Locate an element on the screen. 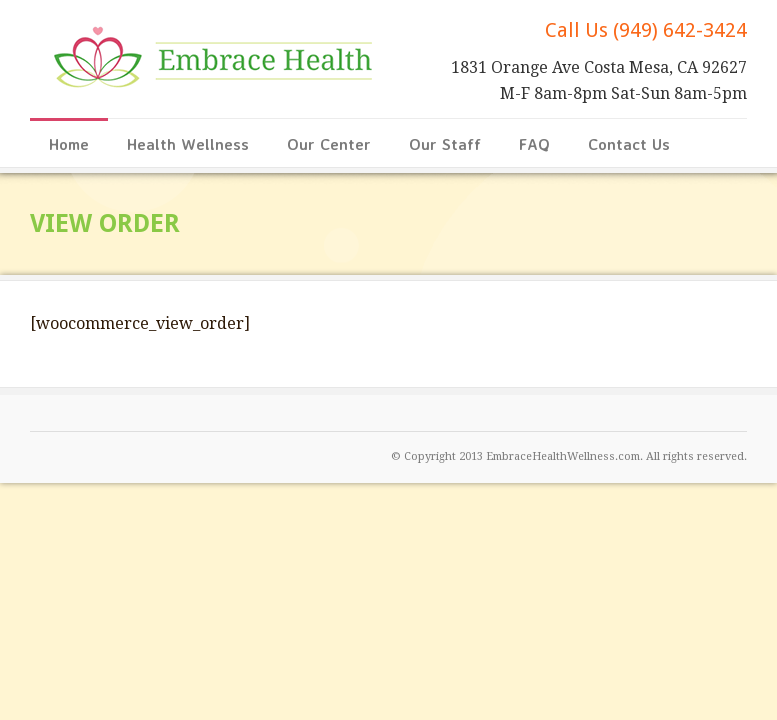 The image size is (777, 720). FAQ is located at coordinates (534, 144).